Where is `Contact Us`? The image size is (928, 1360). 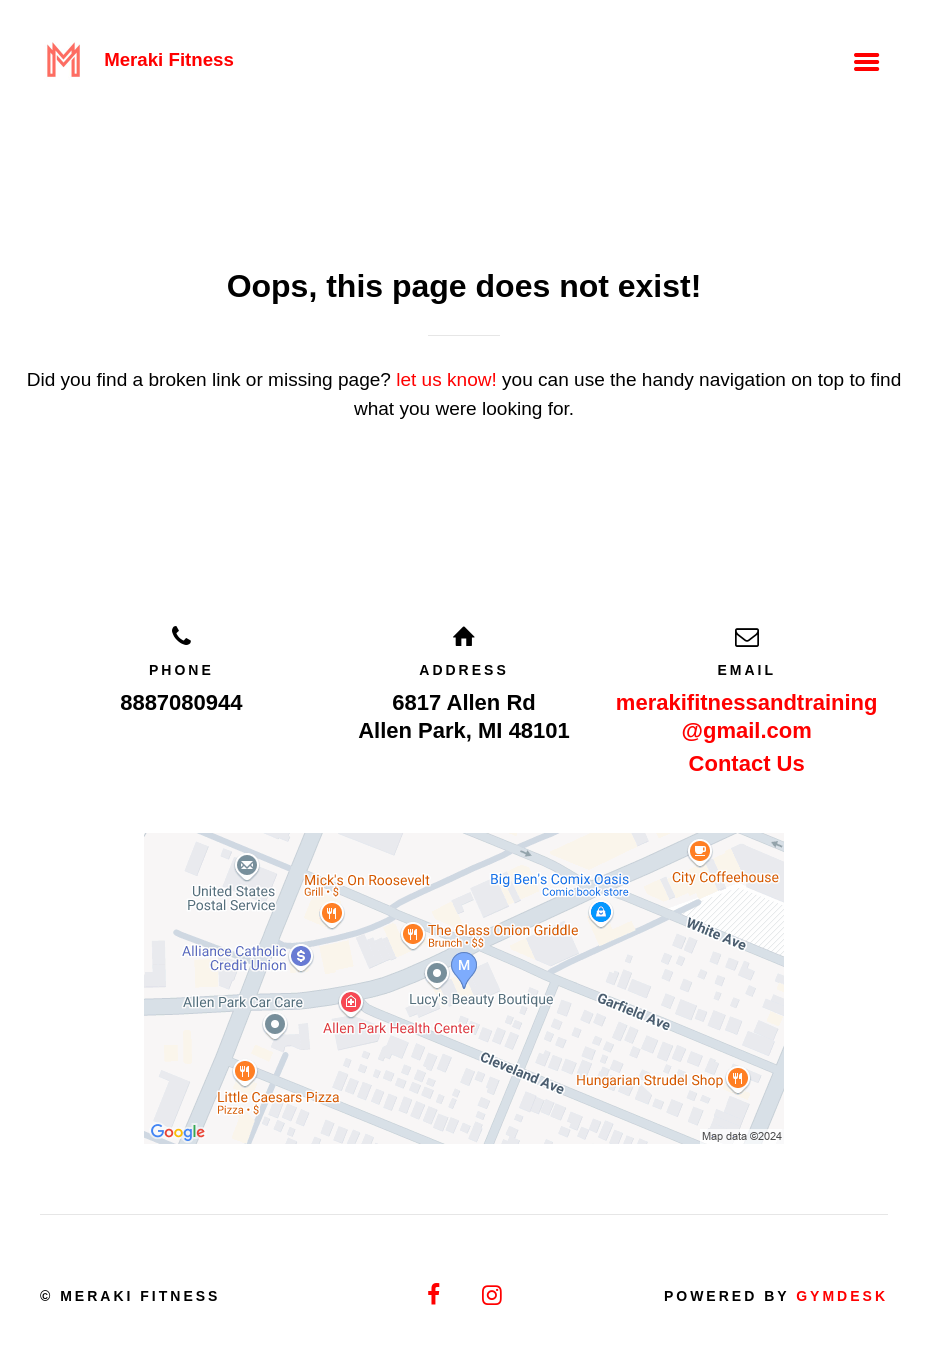 Contact Us is located at coordinates (747, 763).